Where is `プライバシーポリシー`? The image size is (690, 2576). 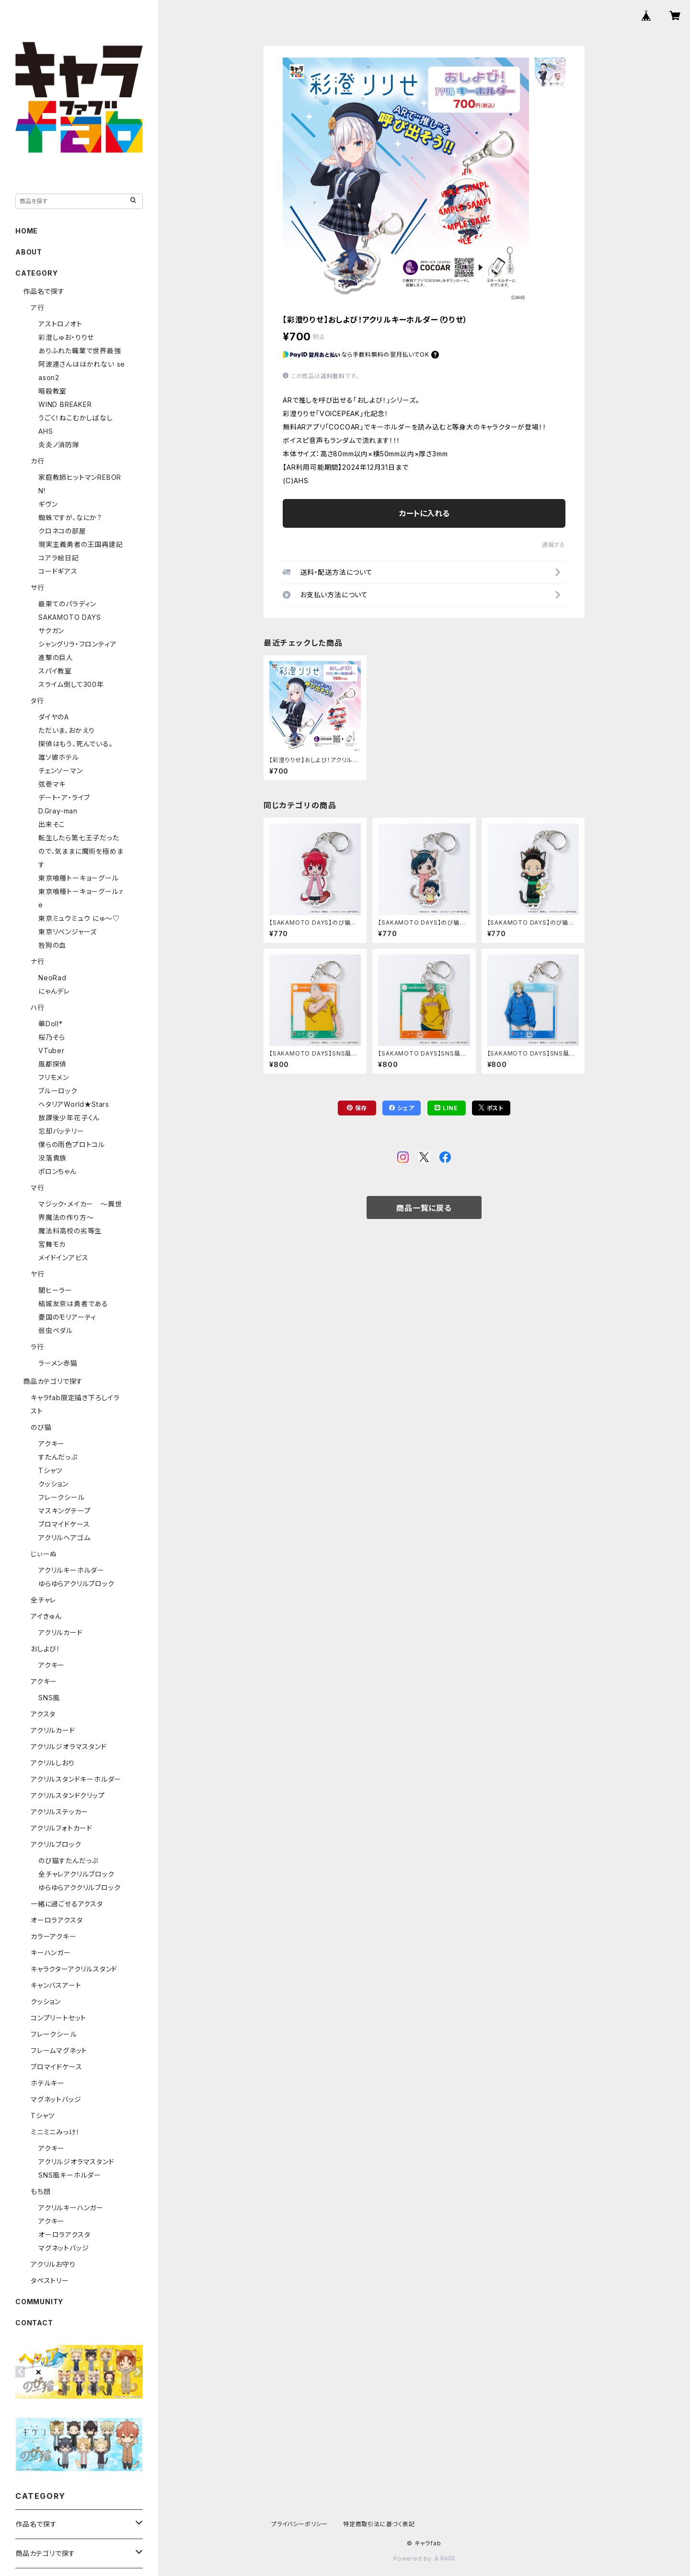
プライバシーポリシー is located at coordinates (299, 2524).